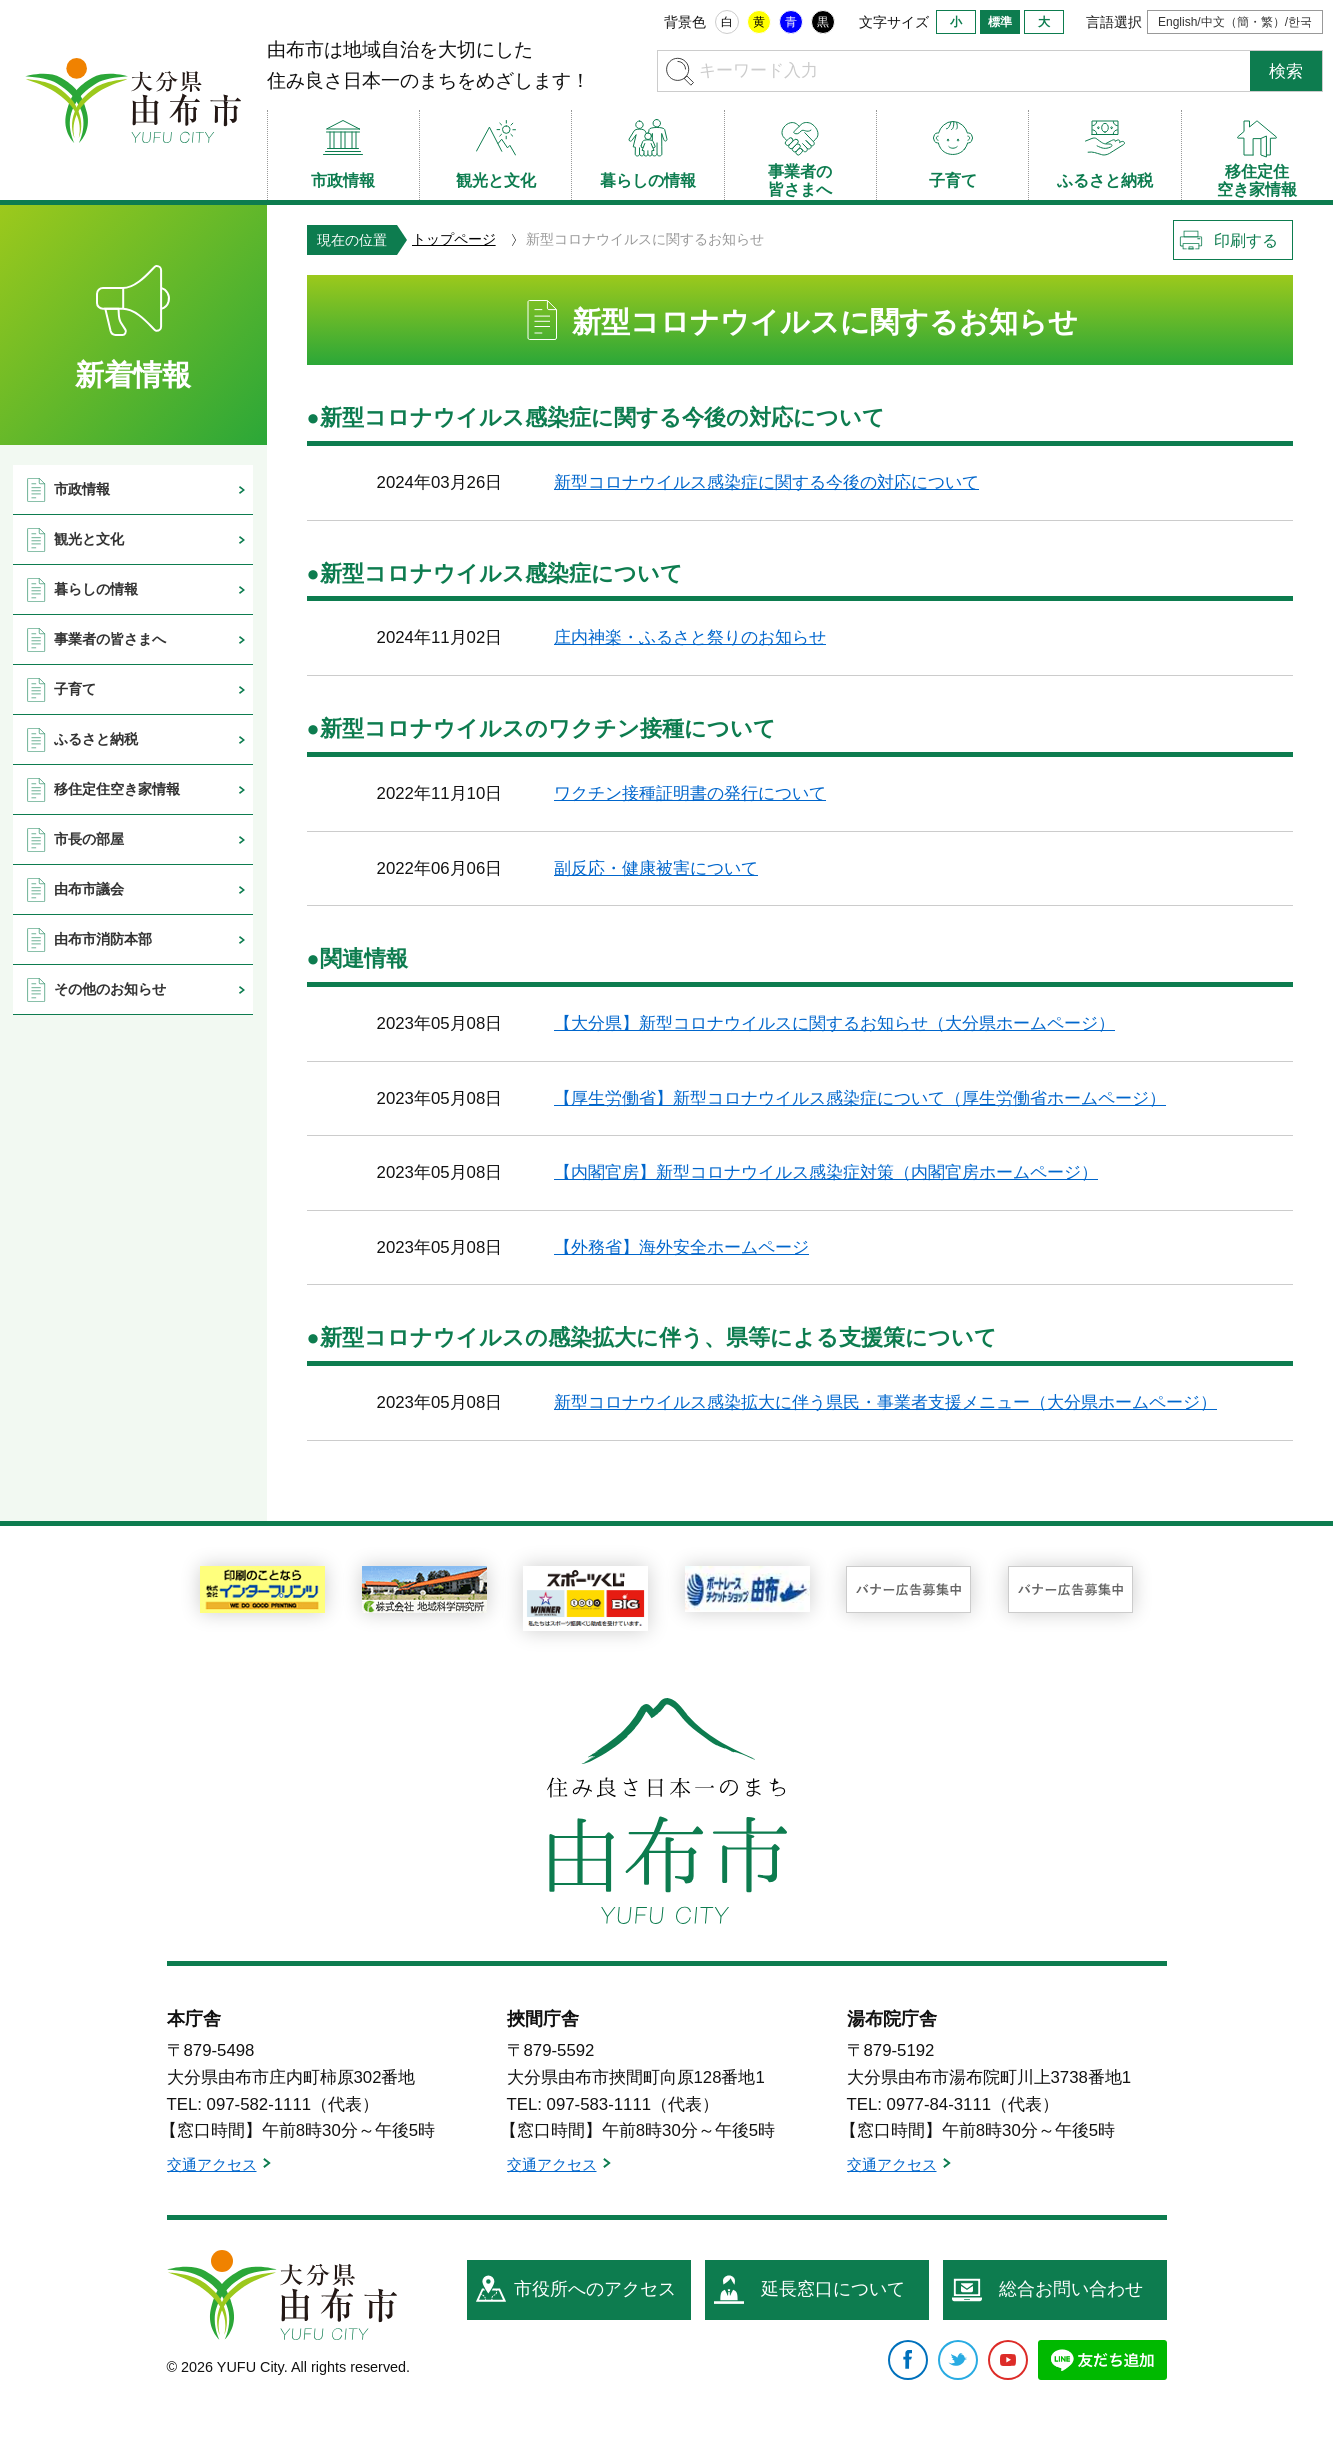 The width and height of the screenshot is (1333, 2460). I want to click on 移住定住空き家情報, so click(117, 789).